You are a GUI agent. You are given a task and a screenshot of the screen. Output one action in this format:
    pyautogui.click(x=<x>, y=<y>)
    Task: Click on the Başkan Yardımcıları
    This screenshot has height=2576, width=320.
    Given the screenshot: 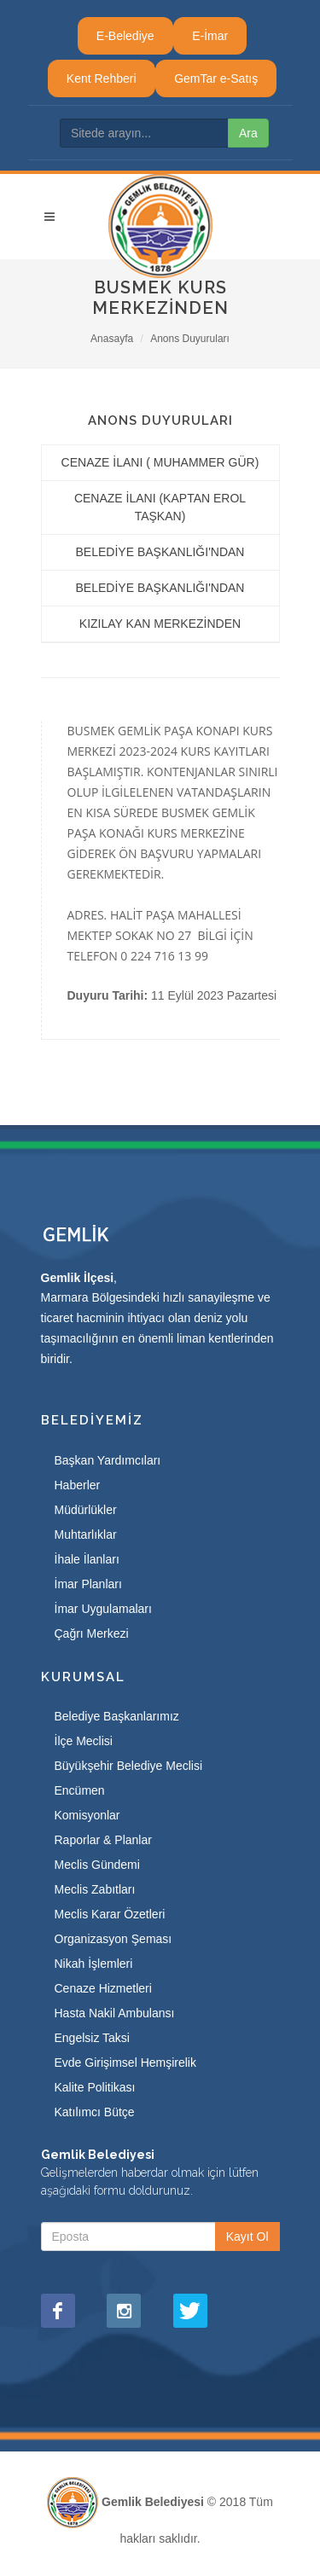 What is the action you would take?
    pyautogui.click(x=108, y=1460)
    